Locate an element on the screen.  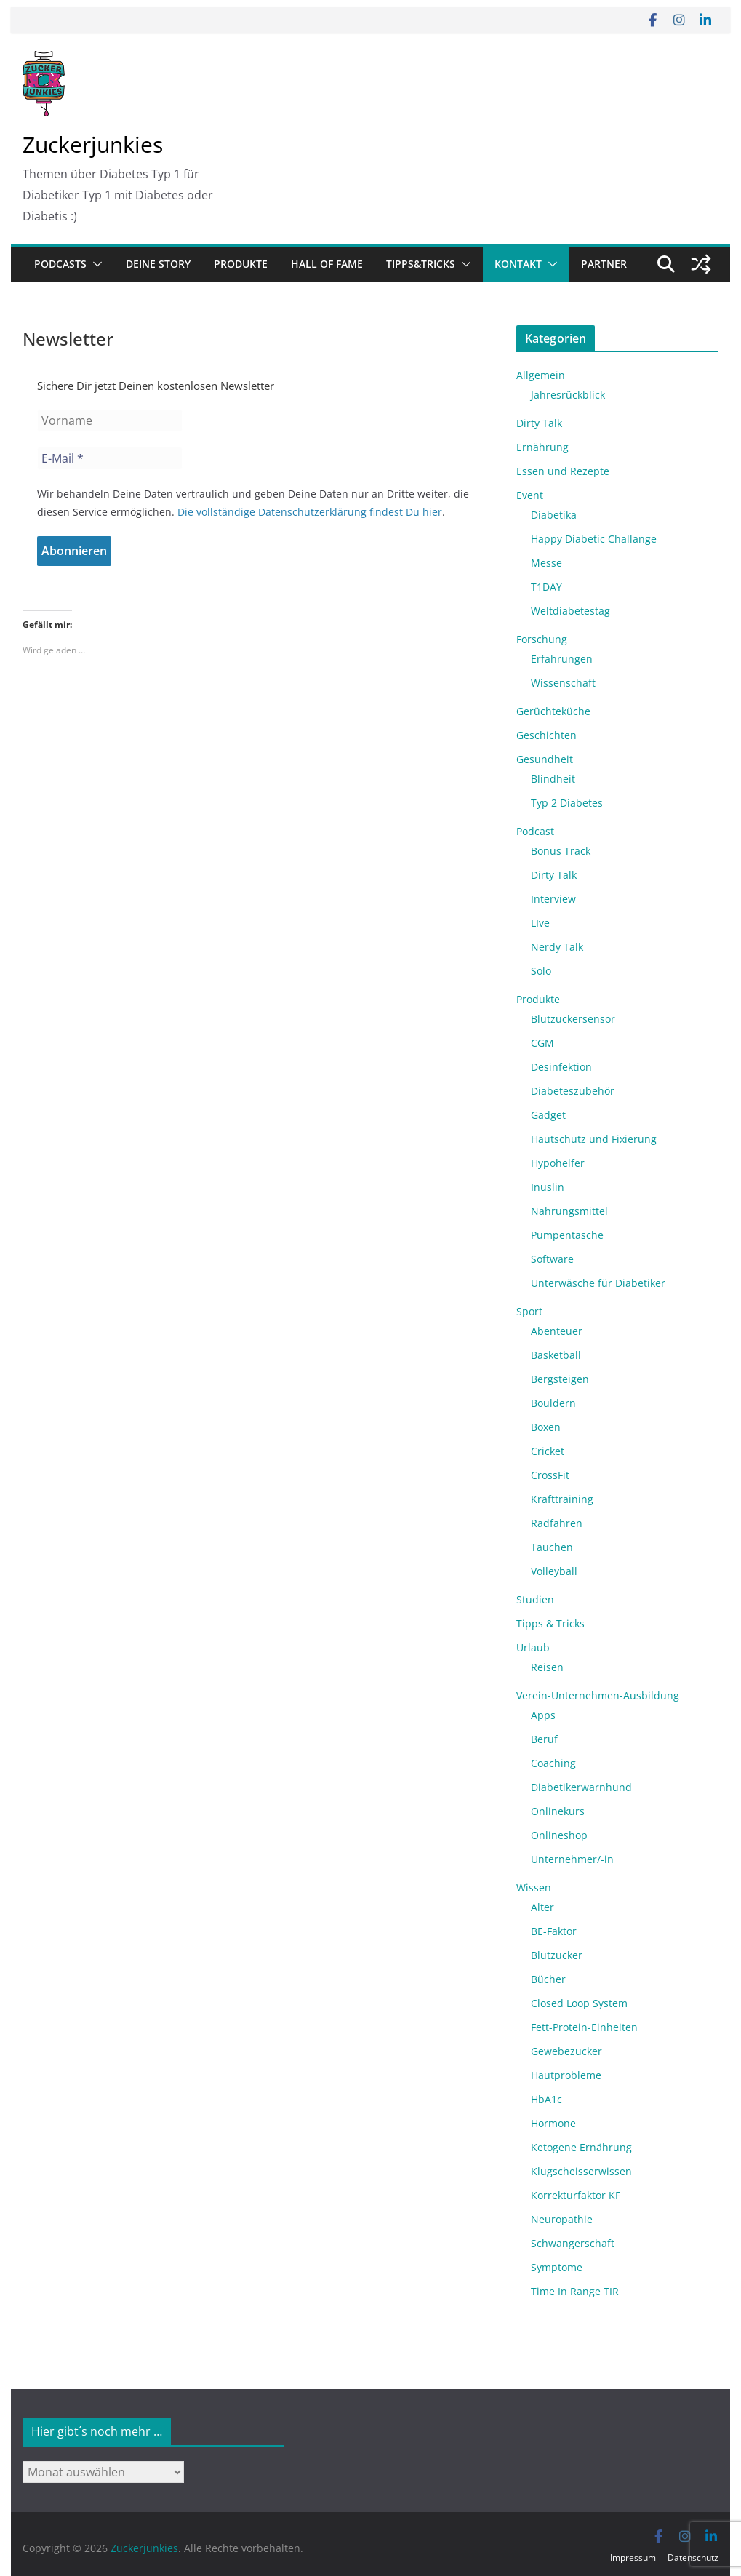
Forschung is located at coordinates (541, 639).